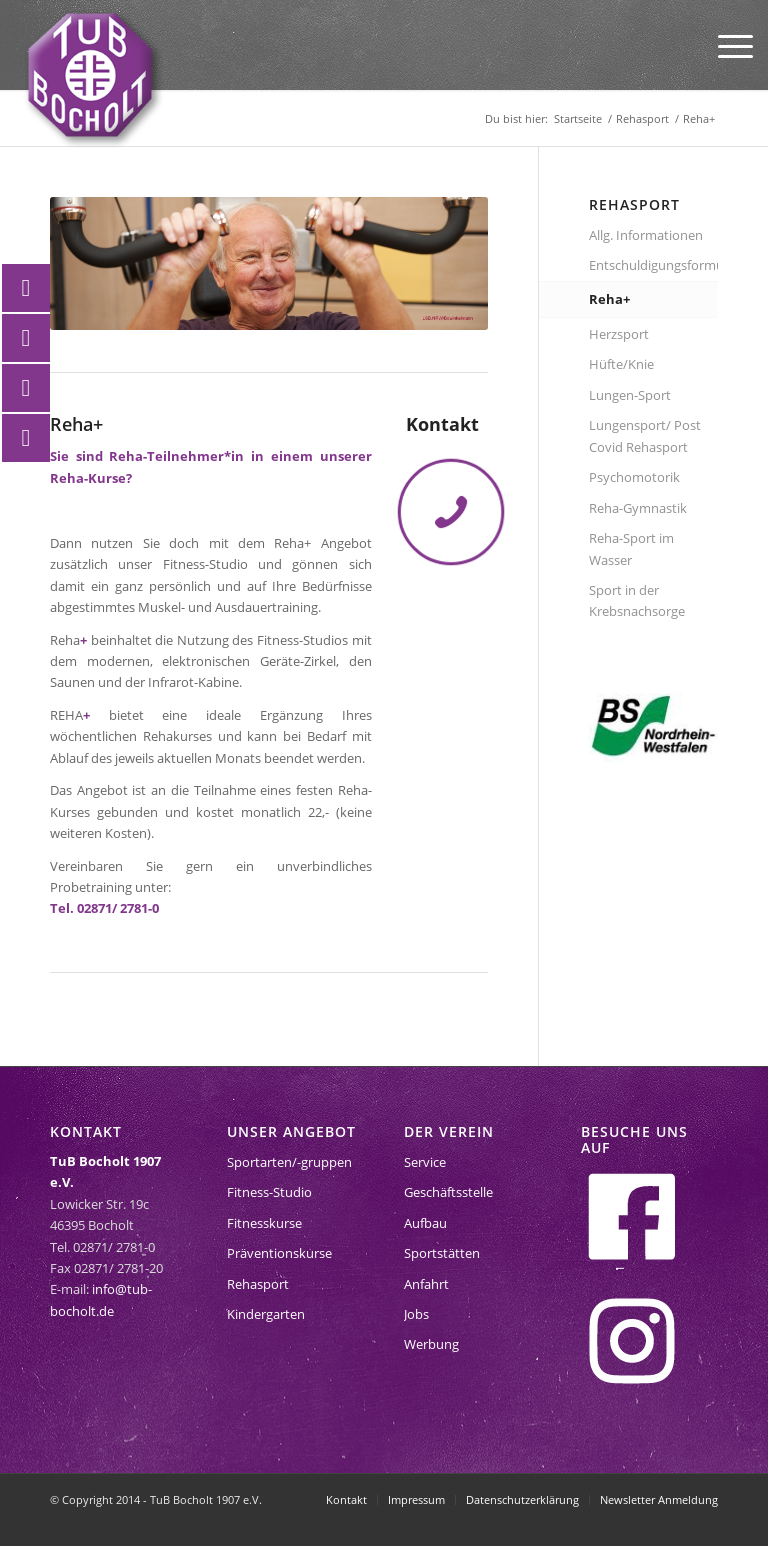  I want to click on Präventionskurse, so click(279, 1253).